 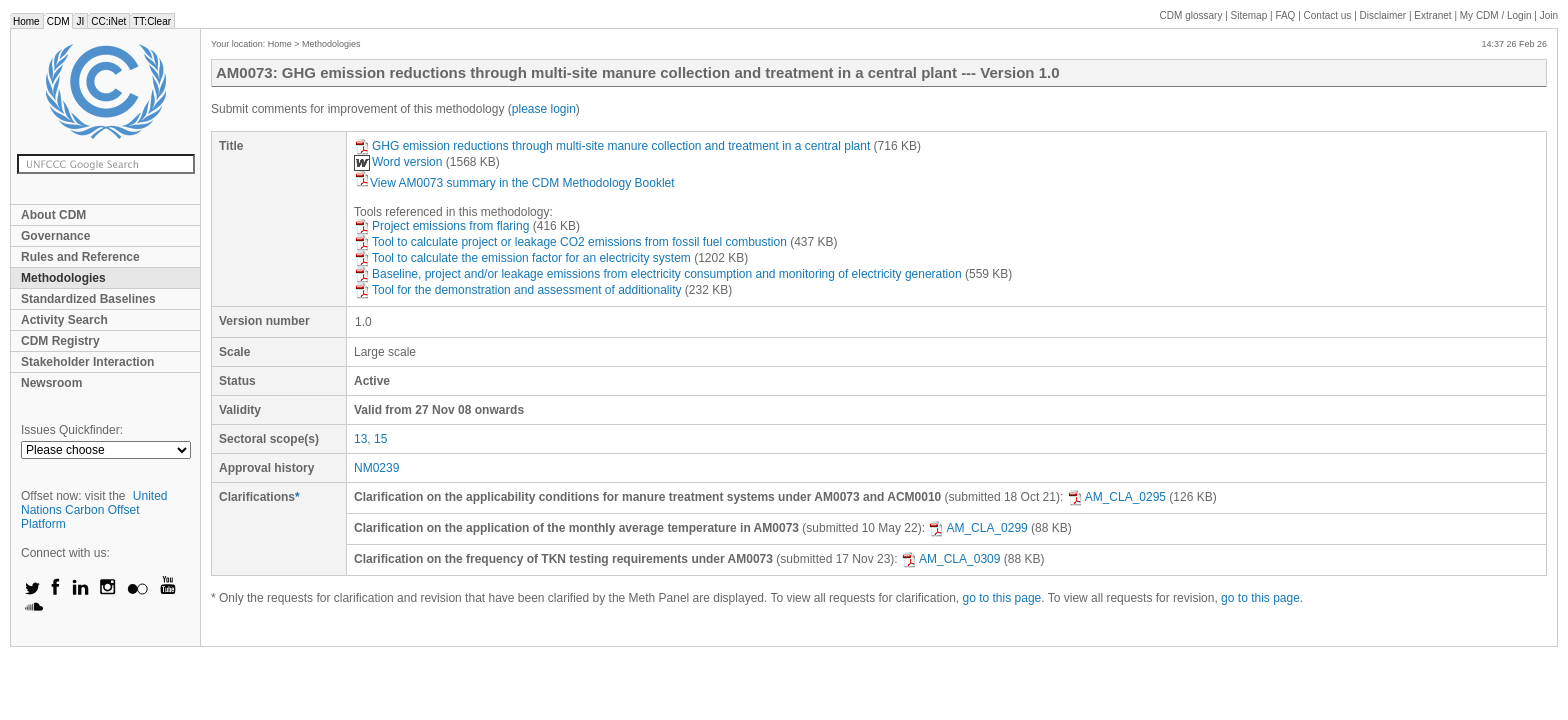 I want to click on CDM, so click(x=58, y=21).